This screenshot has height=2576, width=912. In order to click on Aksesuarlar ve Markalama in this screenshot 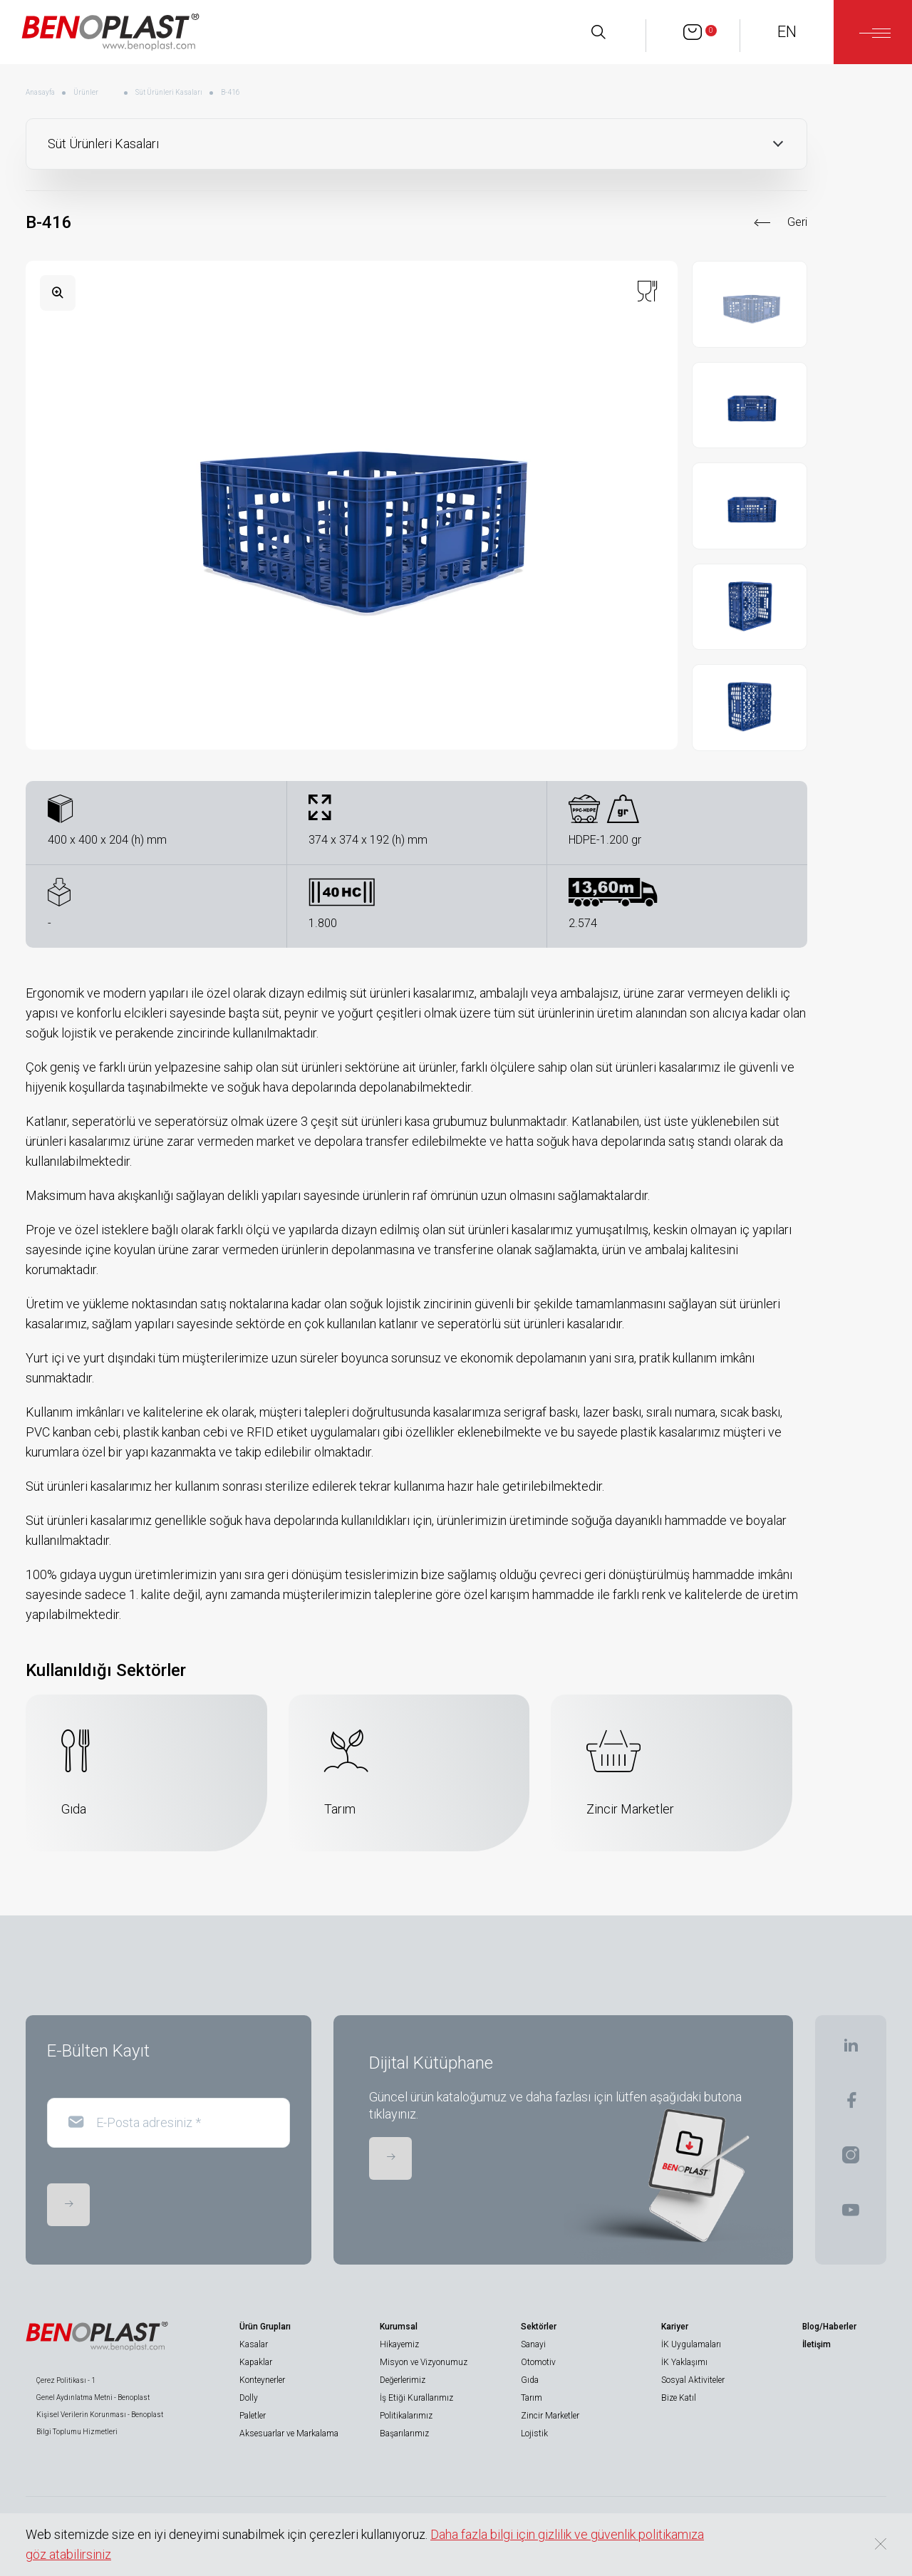, I will do `click(288, 2433)`.